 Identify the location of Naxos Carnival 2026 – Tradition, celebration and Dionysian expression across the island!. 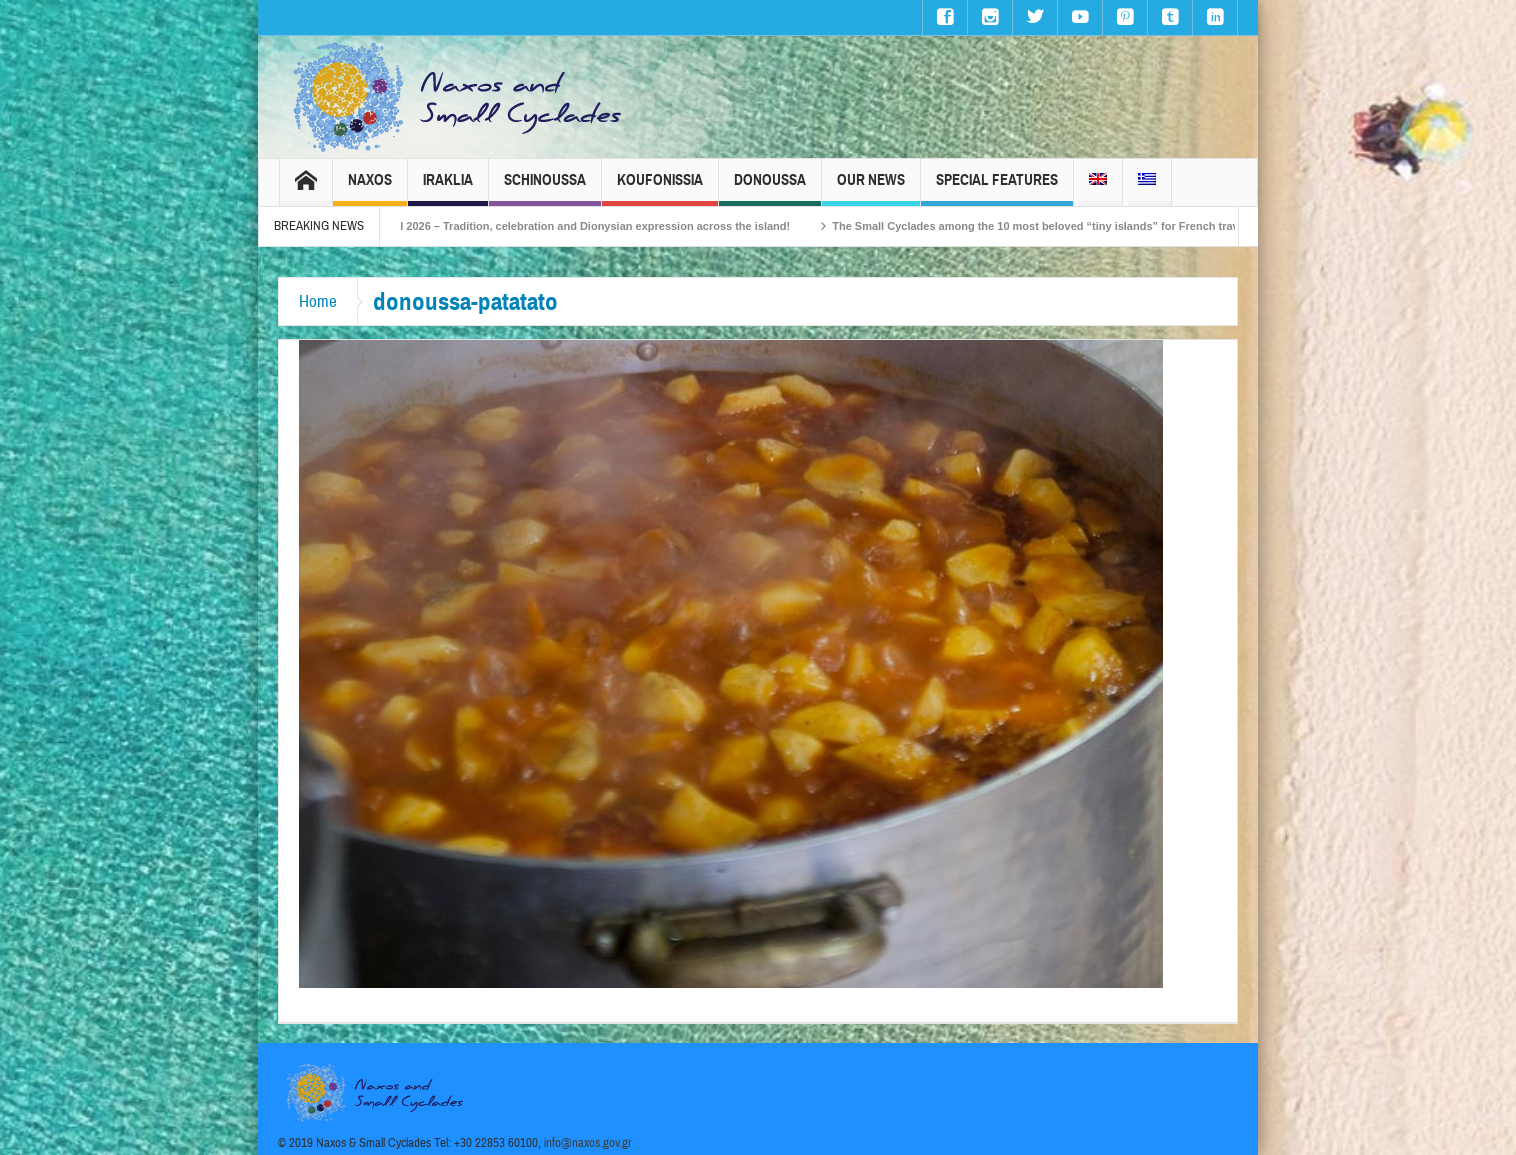
(589, 226).